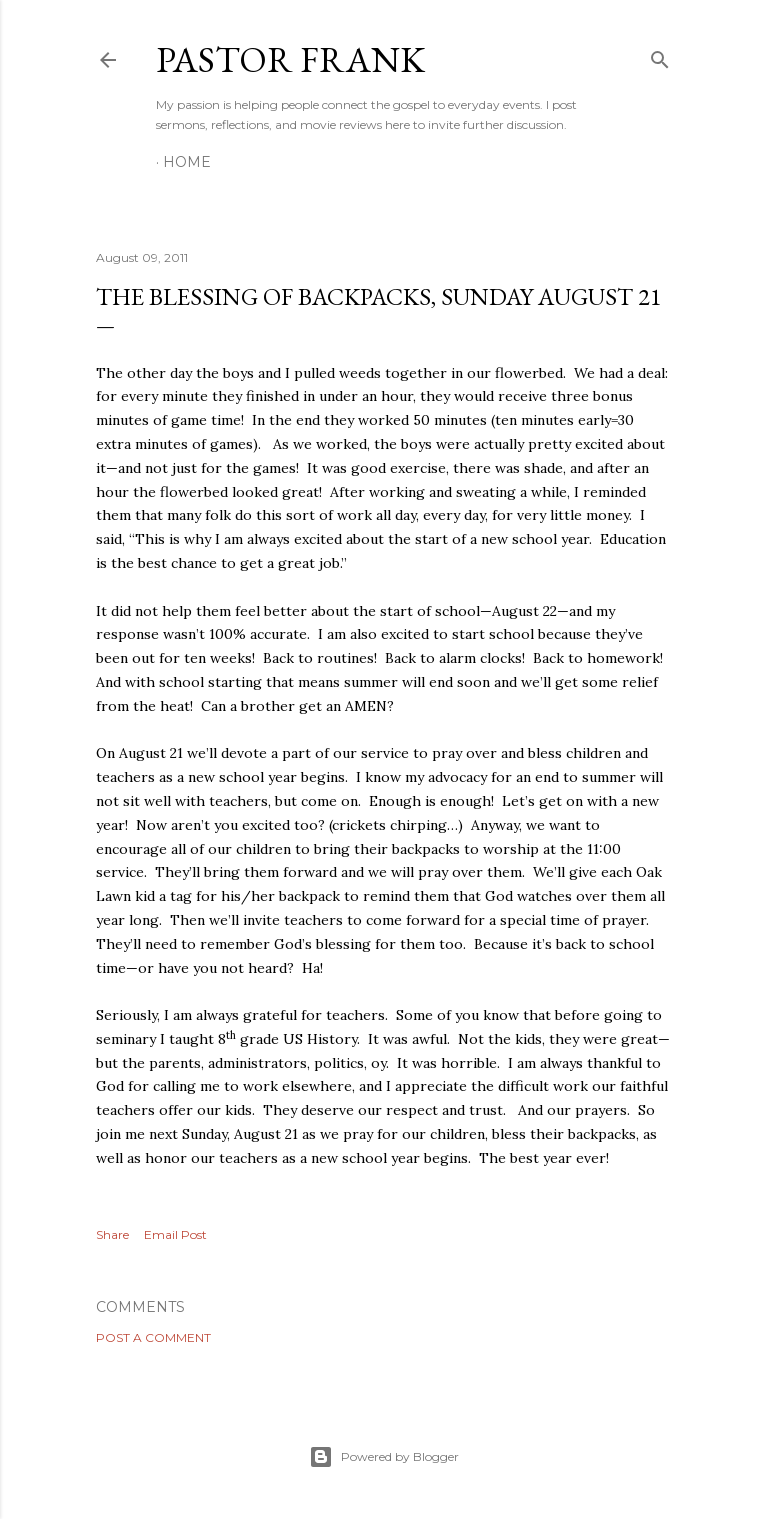 Image resolution: width=768 pixels, height=1519 pixels. I want to click on [Search], so click(660, 55).